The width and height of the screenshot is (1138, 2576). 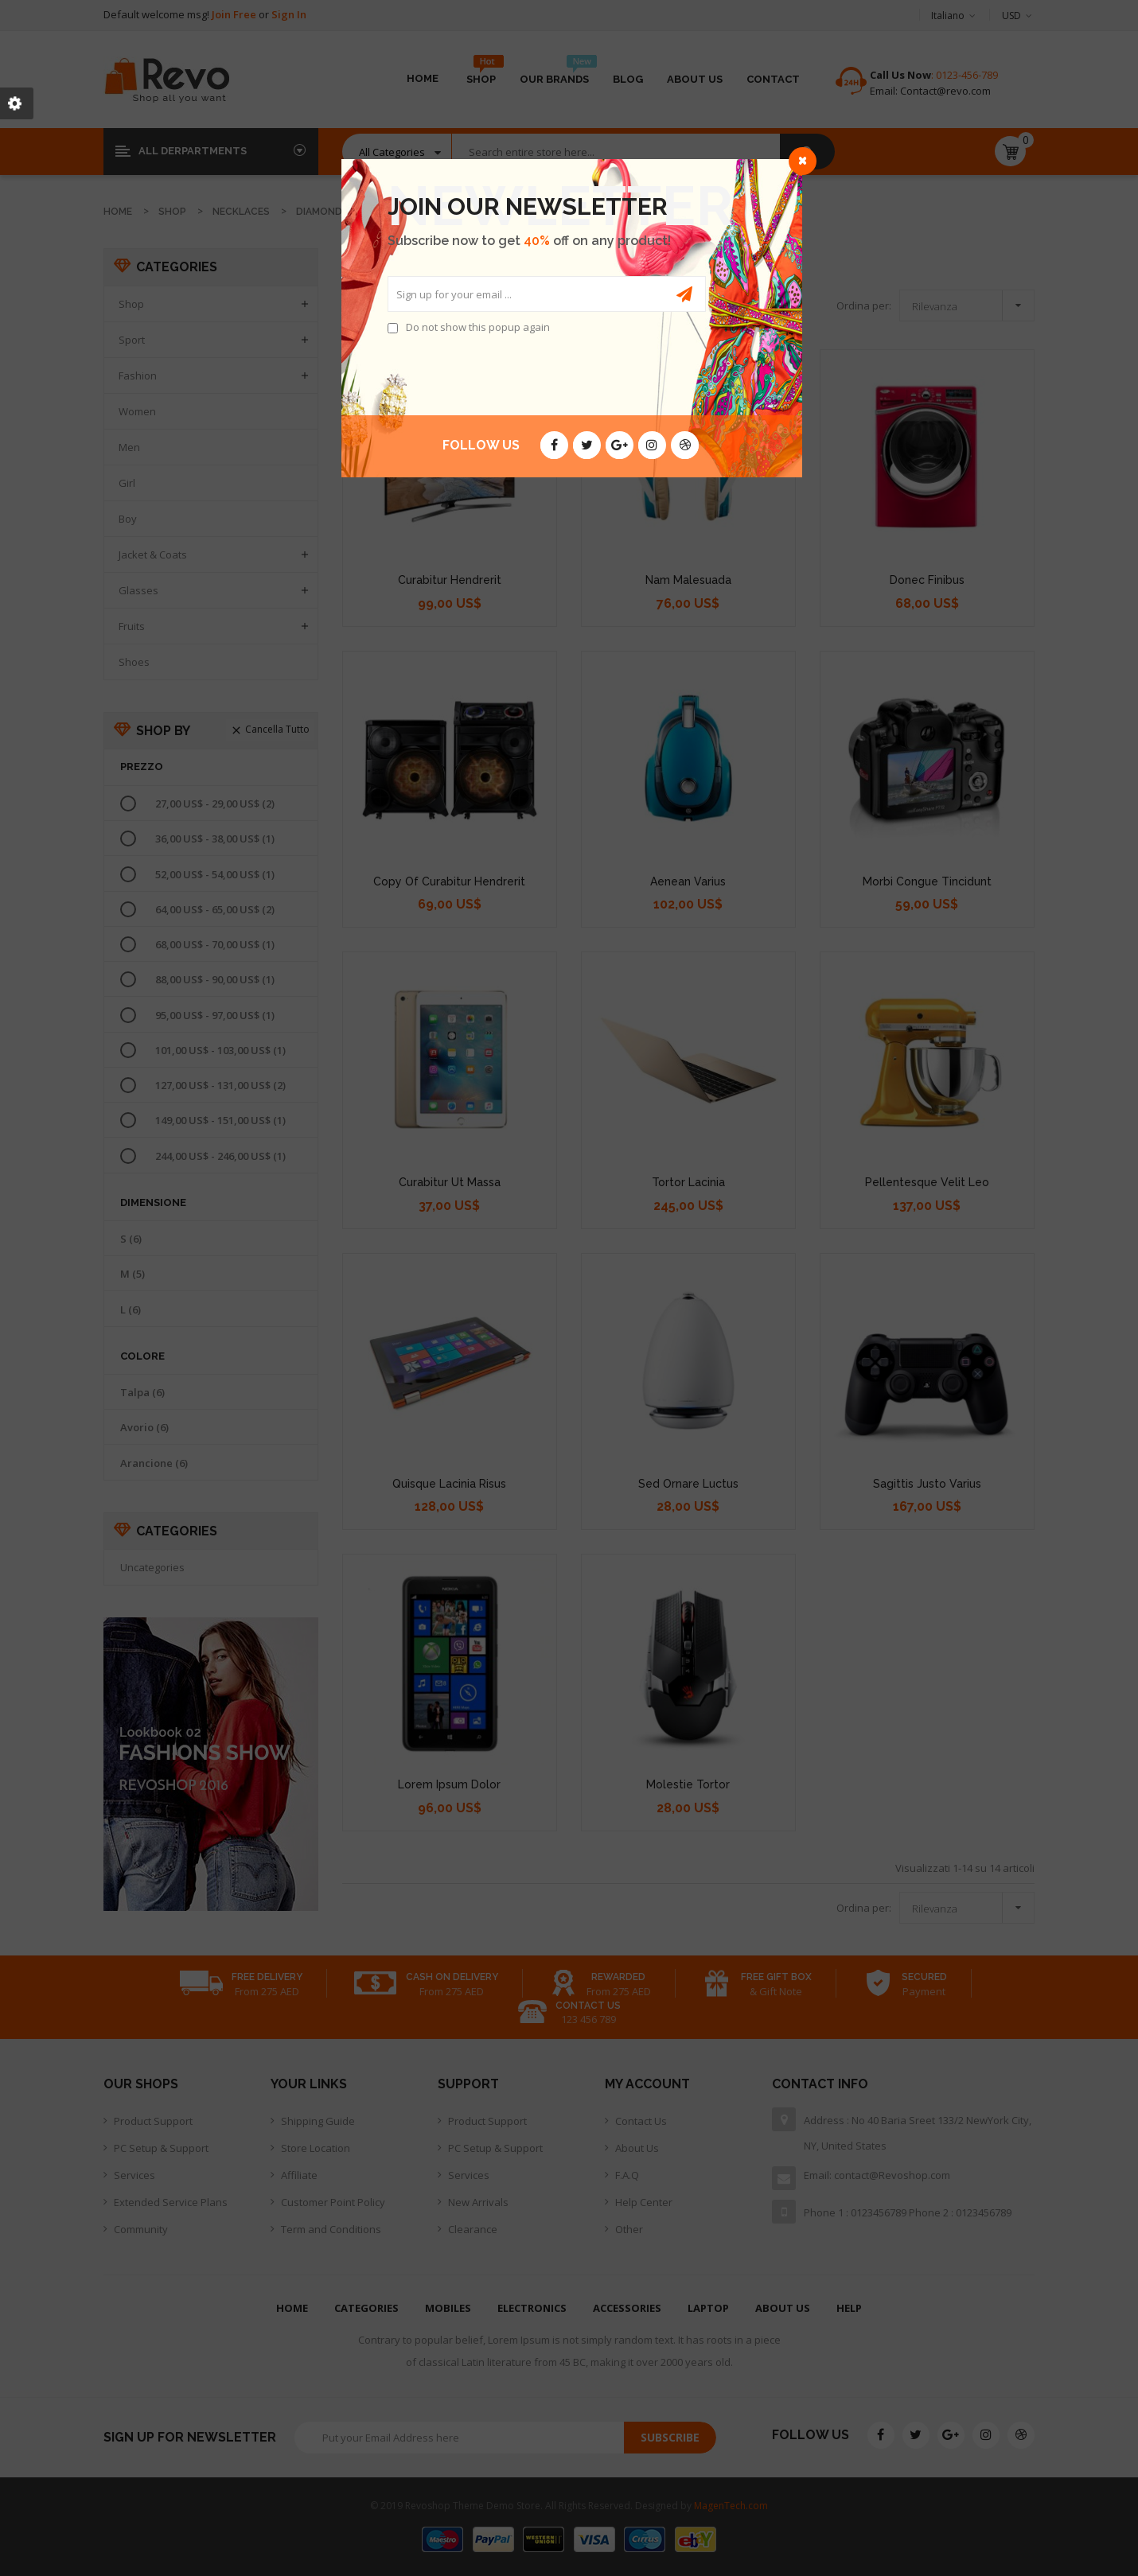 I want to click on Do not show this popup again, so click(x=478, y=327).